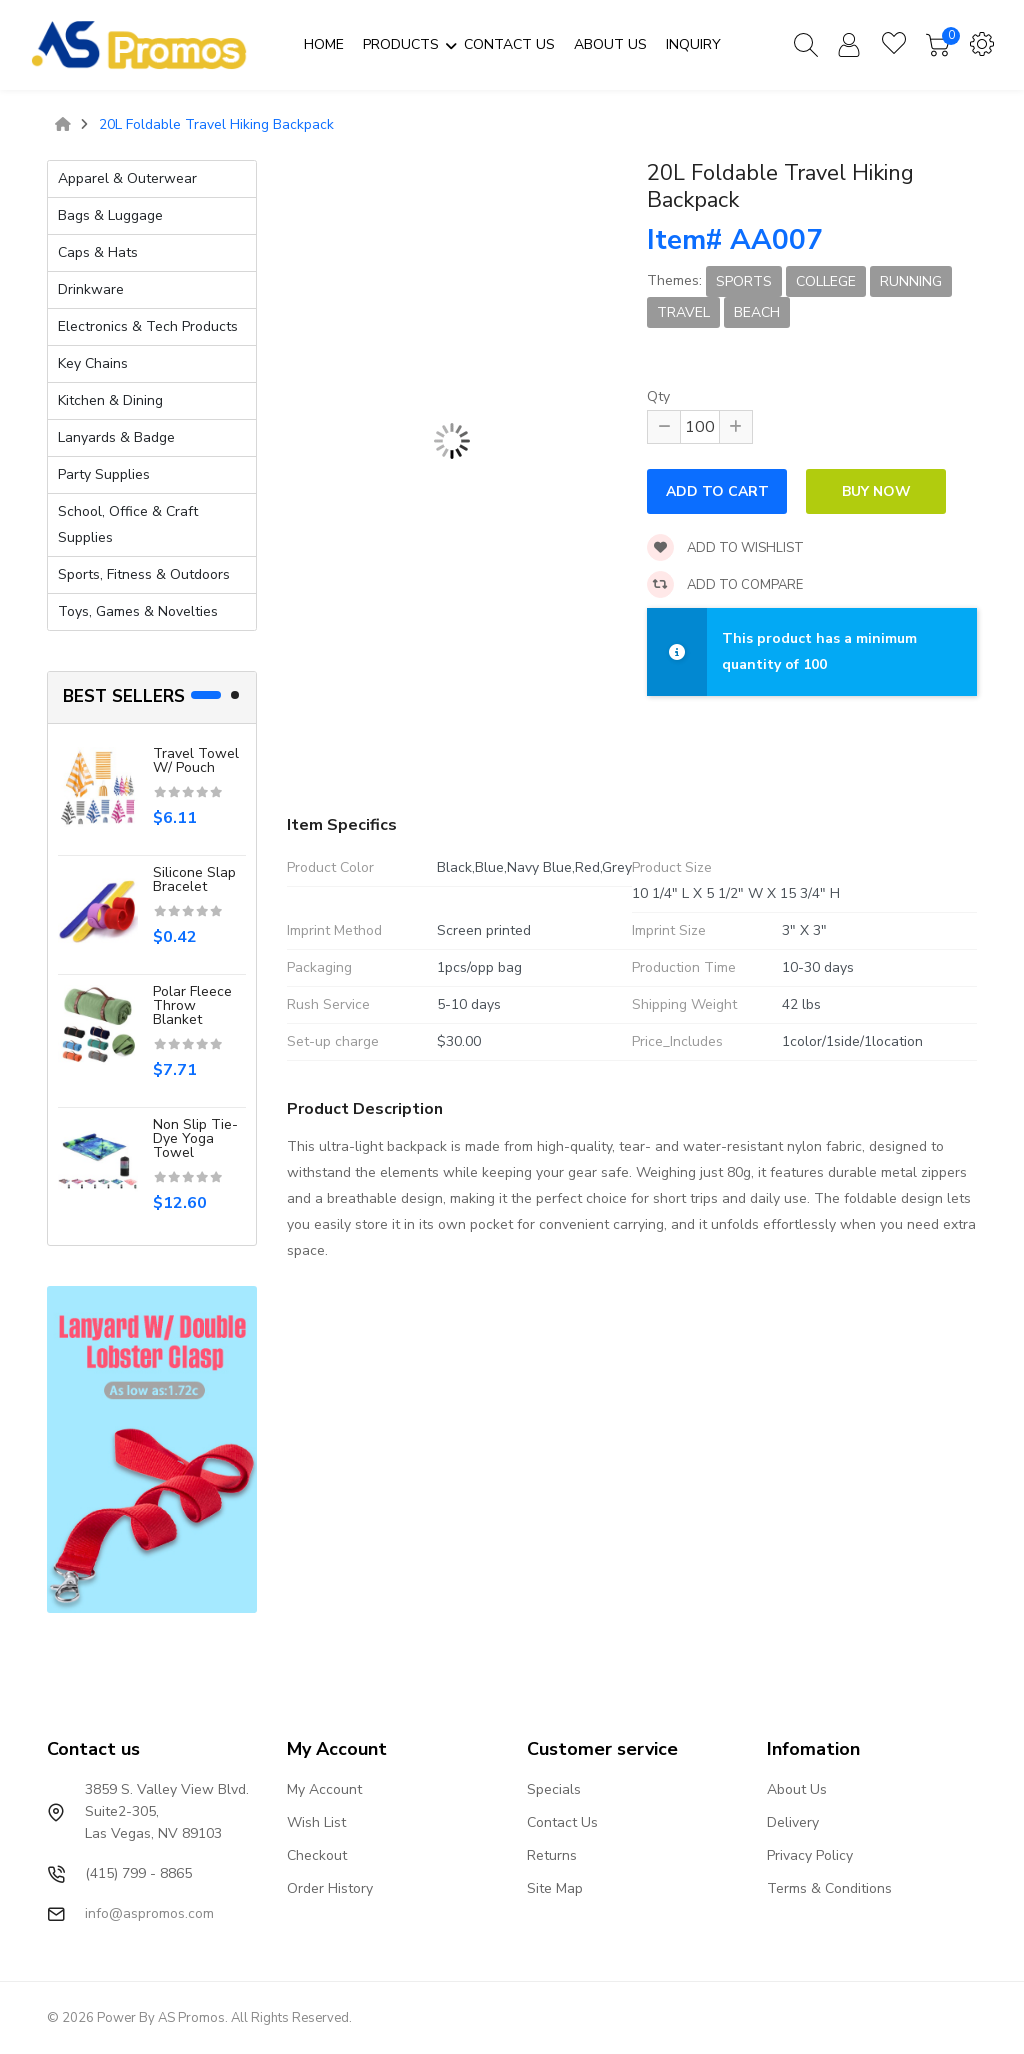 This screenshot has width=1024, height=2054. I want to click on Party Supplies, so click(104, 474).